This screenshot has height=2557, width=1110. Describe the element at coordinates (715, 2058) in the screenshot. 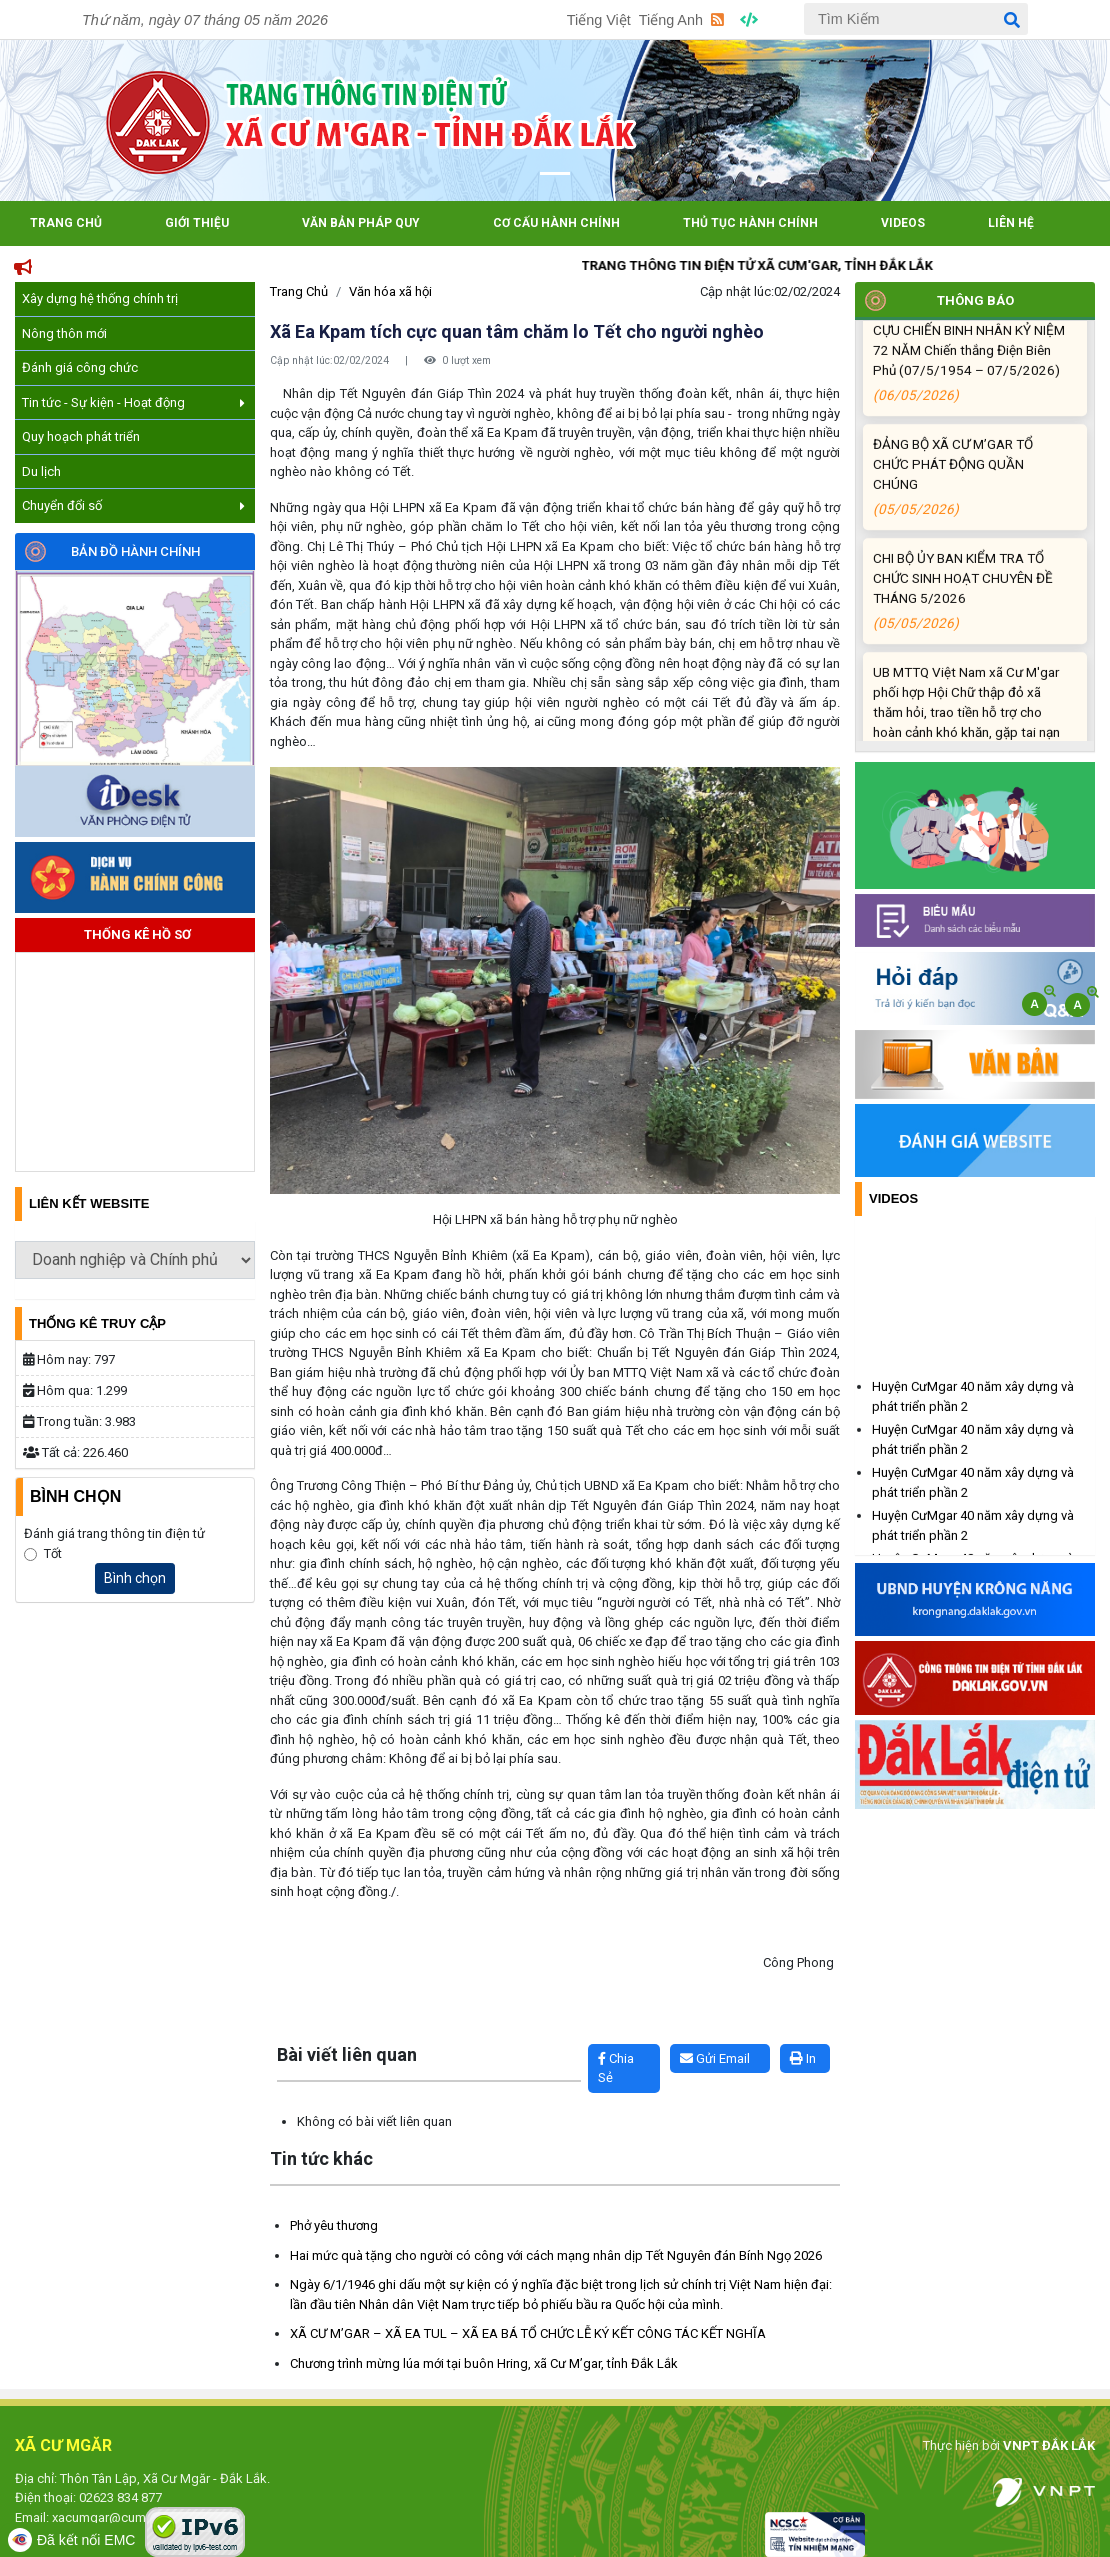

I see `Gửi Email` at that location.